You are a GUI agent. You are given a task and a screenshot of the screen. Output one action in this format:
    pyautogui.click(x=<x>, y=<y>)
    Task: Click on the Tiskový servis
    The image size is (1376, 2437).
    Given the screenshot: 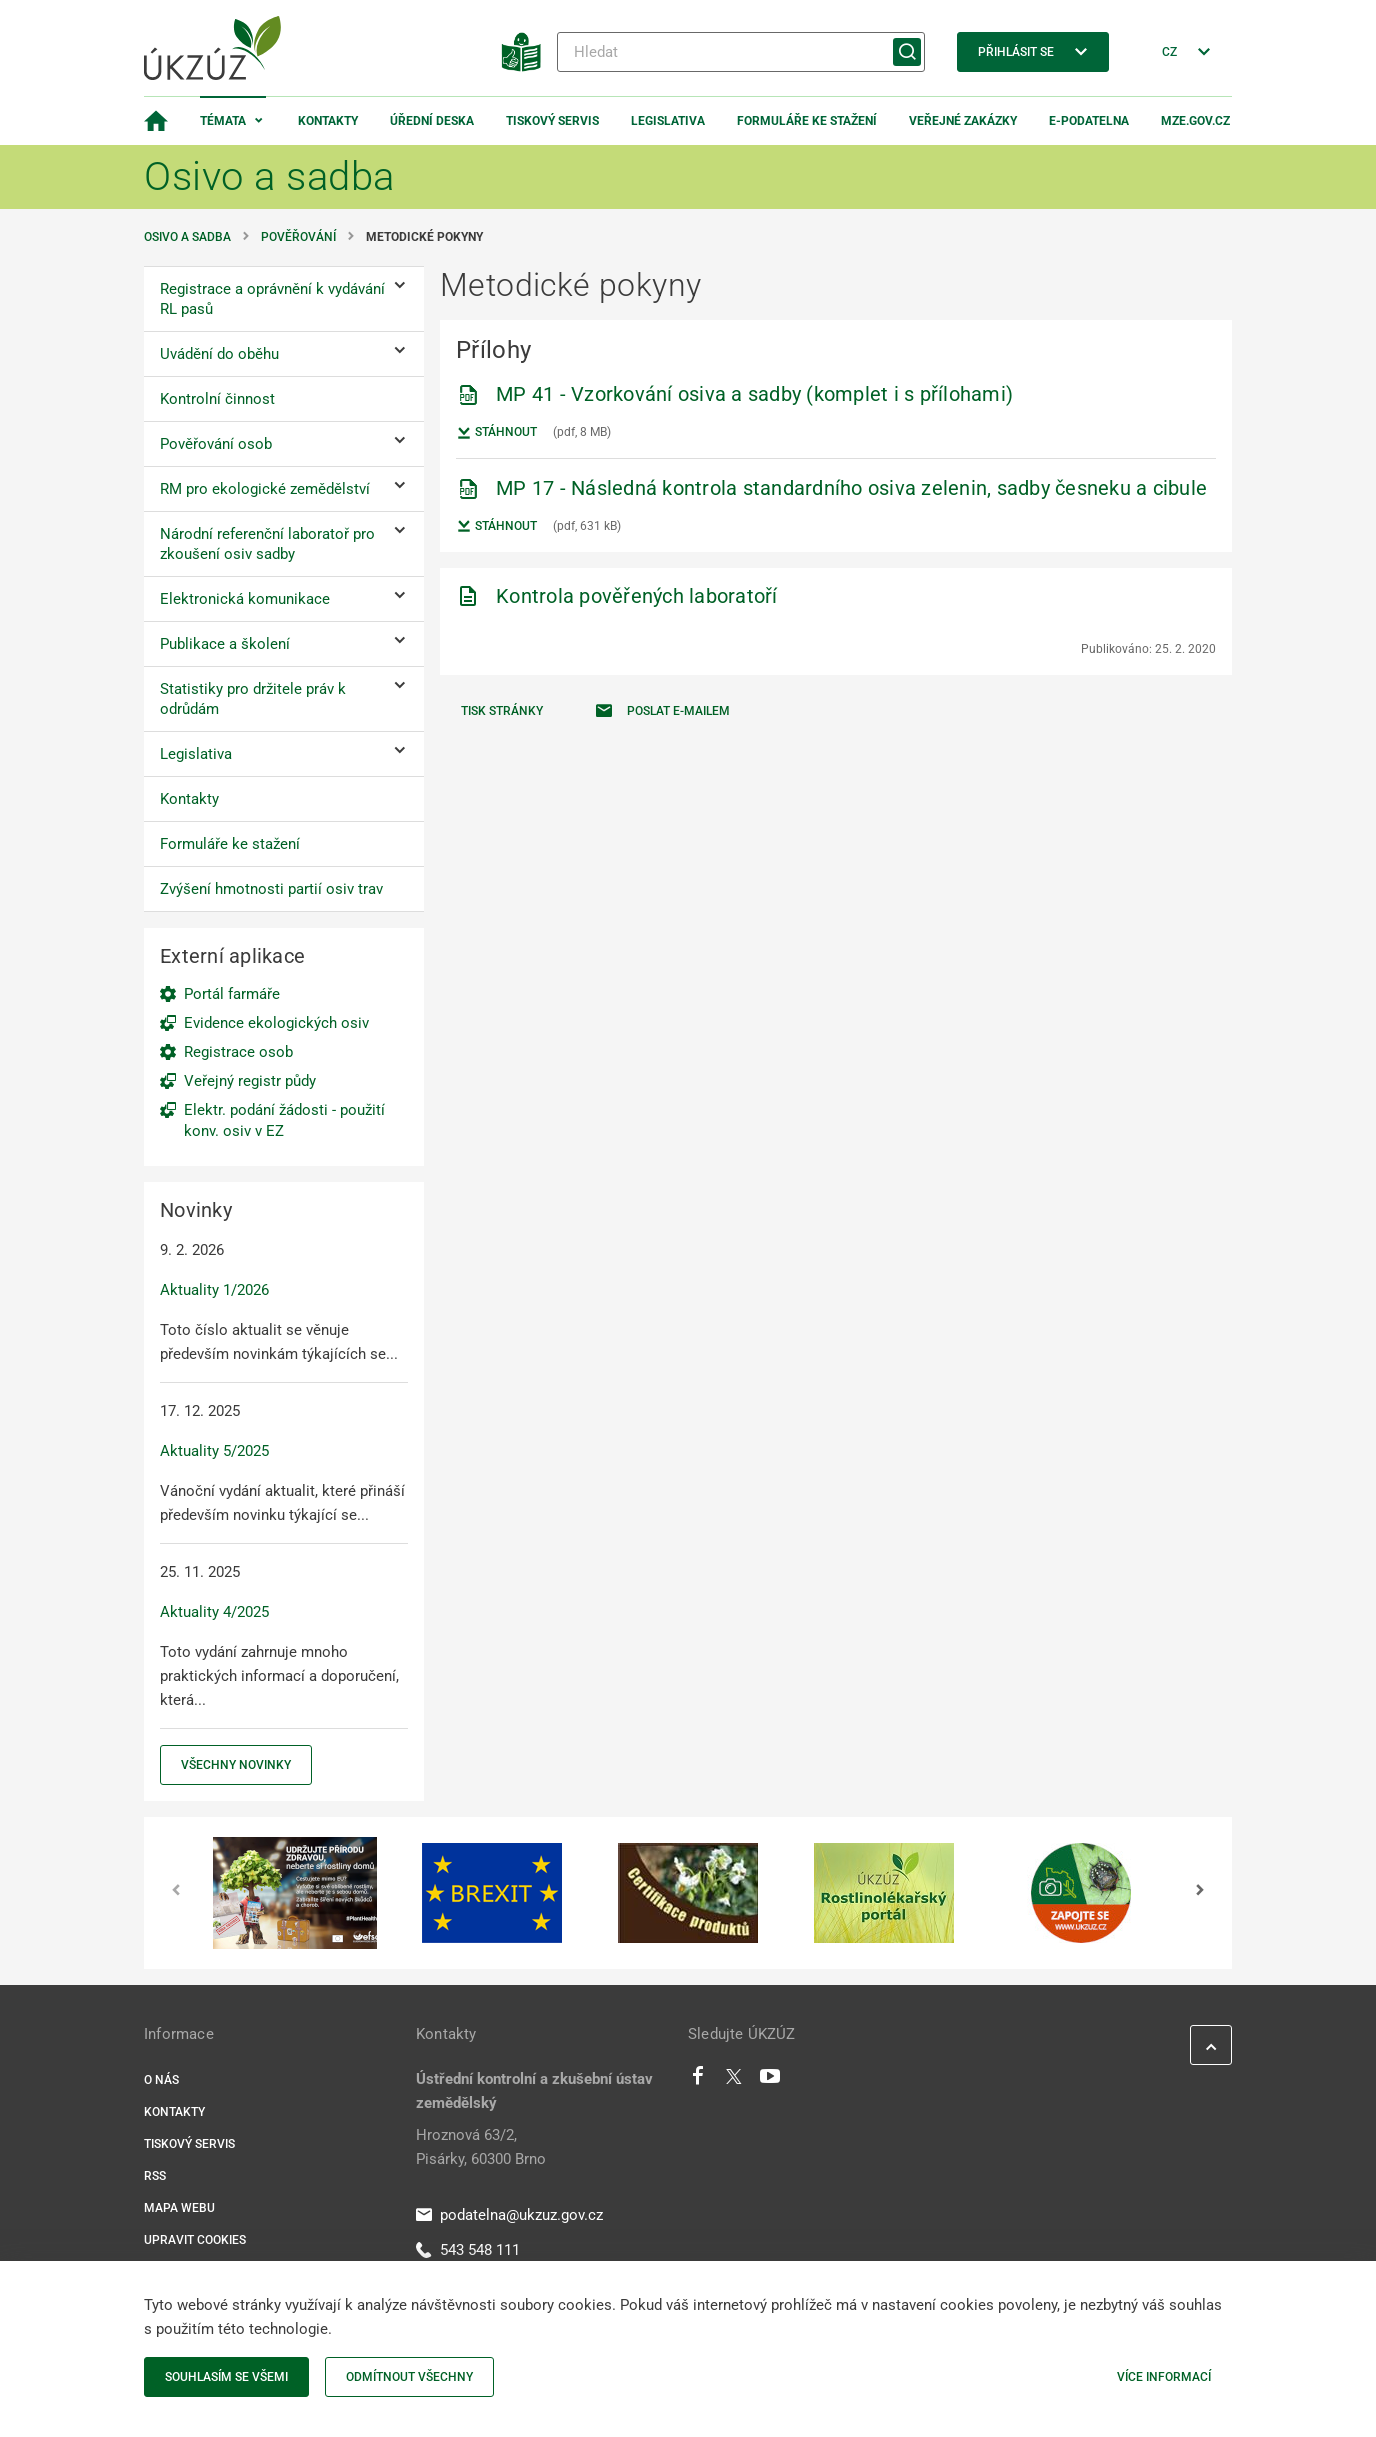 What is the action you would take?
    pyautogui.click(x=552, y=121)
    